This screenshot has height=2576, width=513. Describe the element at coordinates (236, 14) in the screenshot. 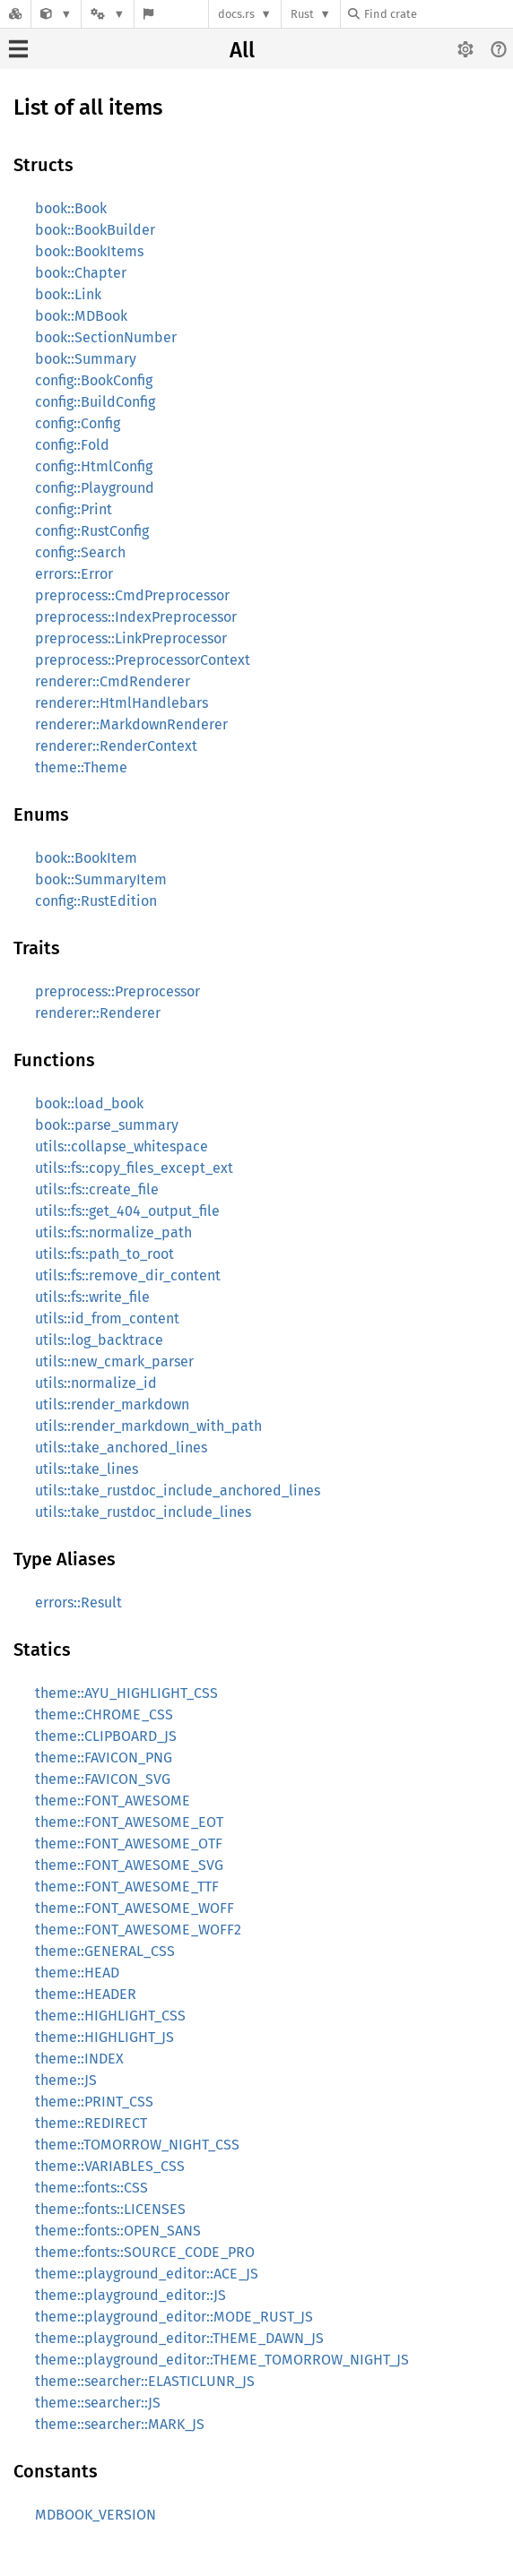

I see `docs.rs` at that location.